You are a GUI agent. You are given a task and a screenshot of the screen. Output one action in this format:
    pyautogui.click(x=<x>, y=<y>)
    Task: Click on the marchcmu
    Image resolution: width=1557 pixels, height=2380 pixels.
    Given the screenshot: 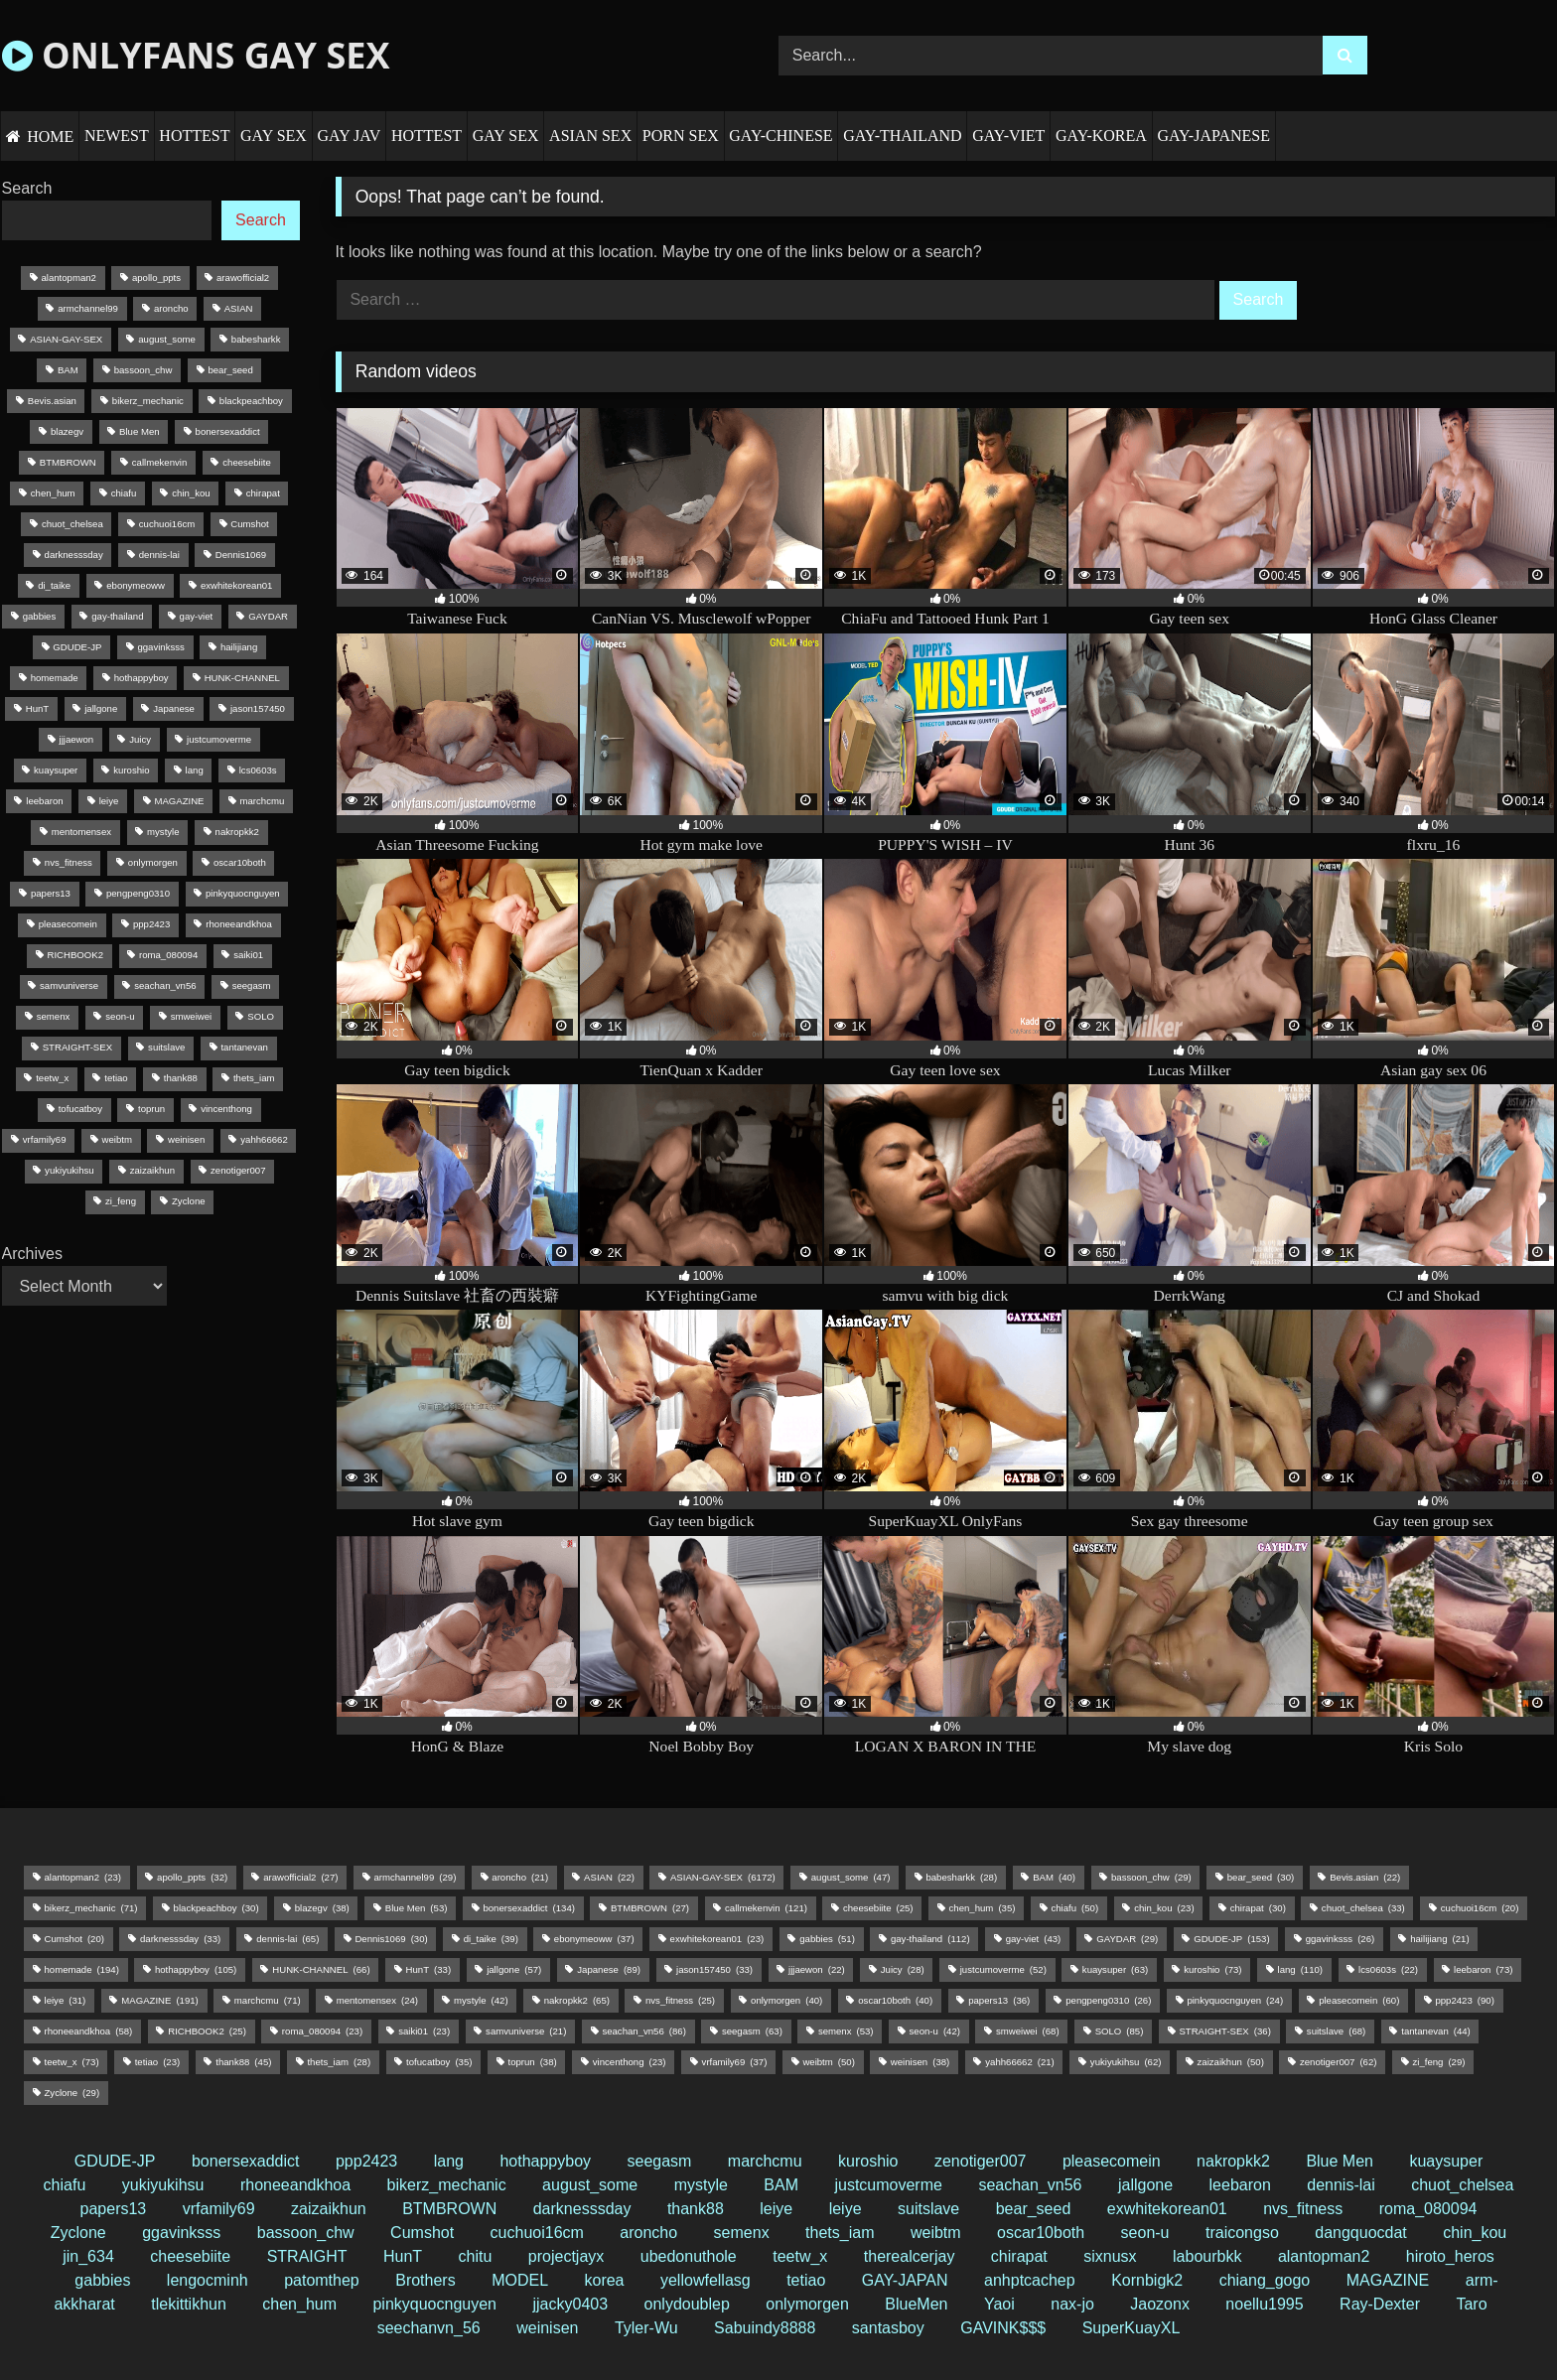 What is the action you would take?
    pyautogui.click(x=765, y=2161)
    